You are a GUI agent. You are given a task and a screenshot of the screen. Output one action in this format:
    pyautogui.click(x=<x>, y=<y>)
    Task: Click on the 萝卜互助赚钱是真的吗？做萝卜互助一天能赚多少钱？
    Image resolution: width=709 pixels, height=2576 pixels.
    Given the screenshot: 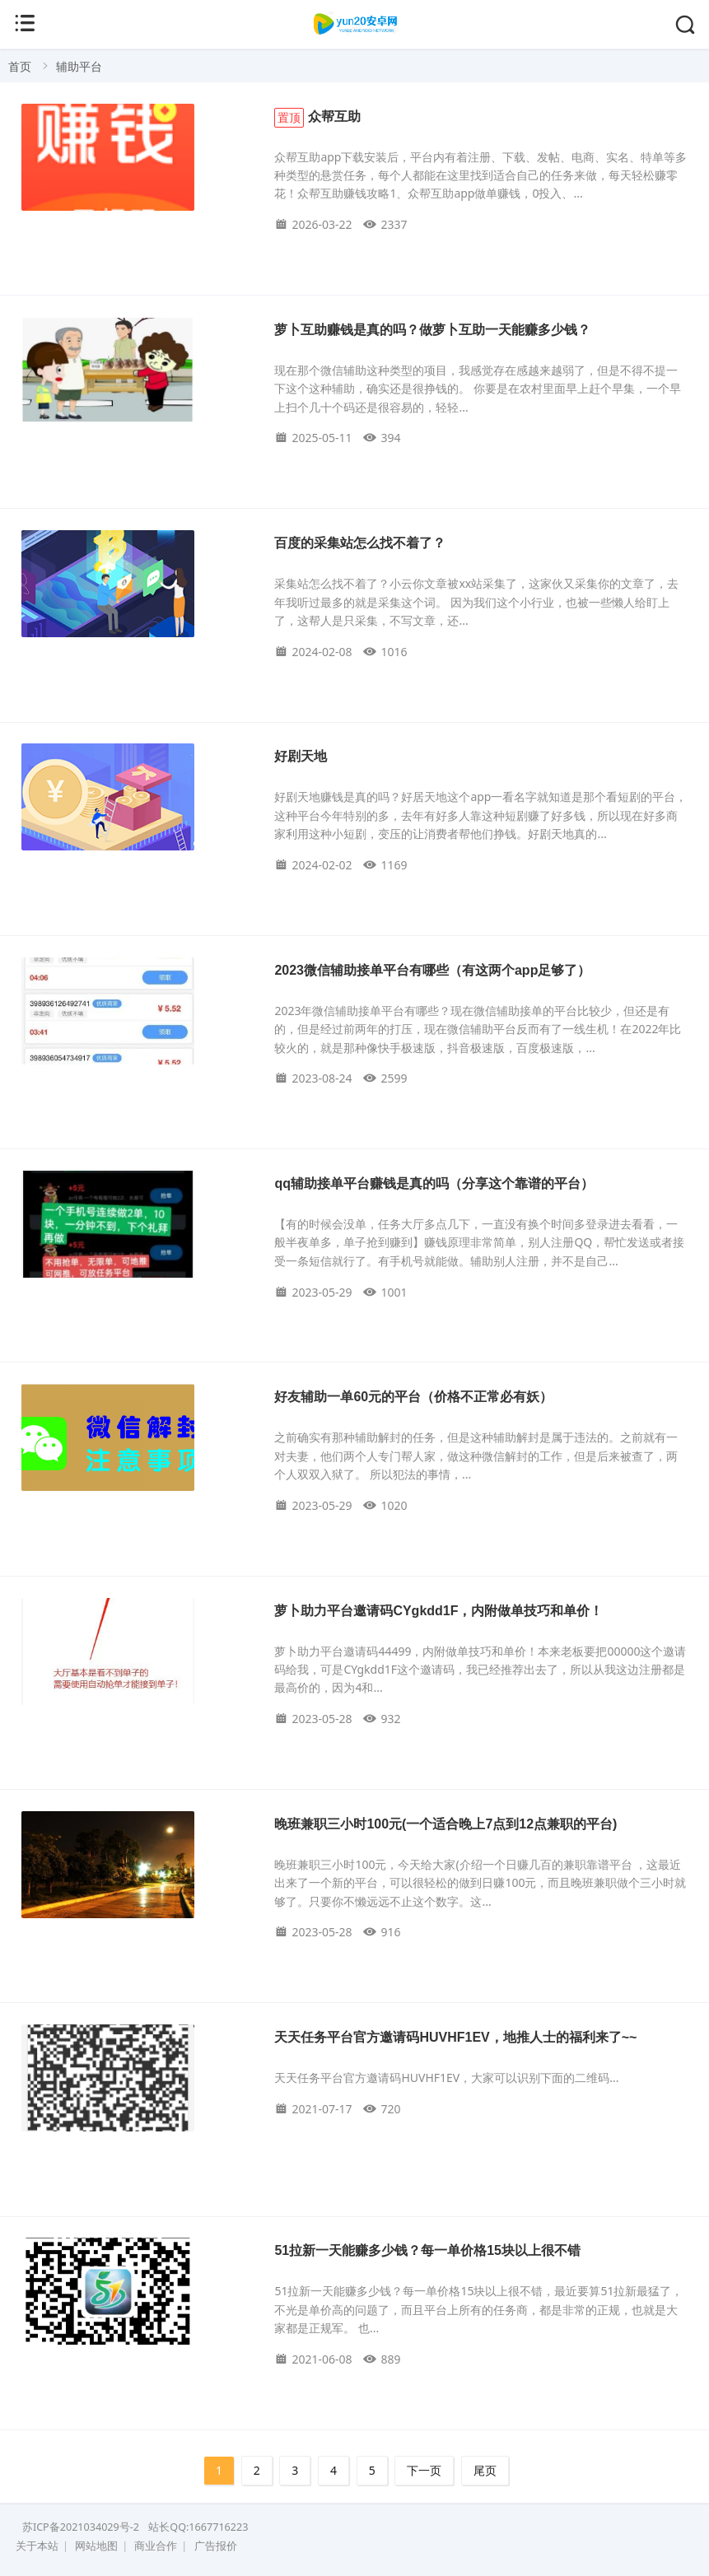 What is the action you would take?
    pyautogui.click(x=432, y=330)
    